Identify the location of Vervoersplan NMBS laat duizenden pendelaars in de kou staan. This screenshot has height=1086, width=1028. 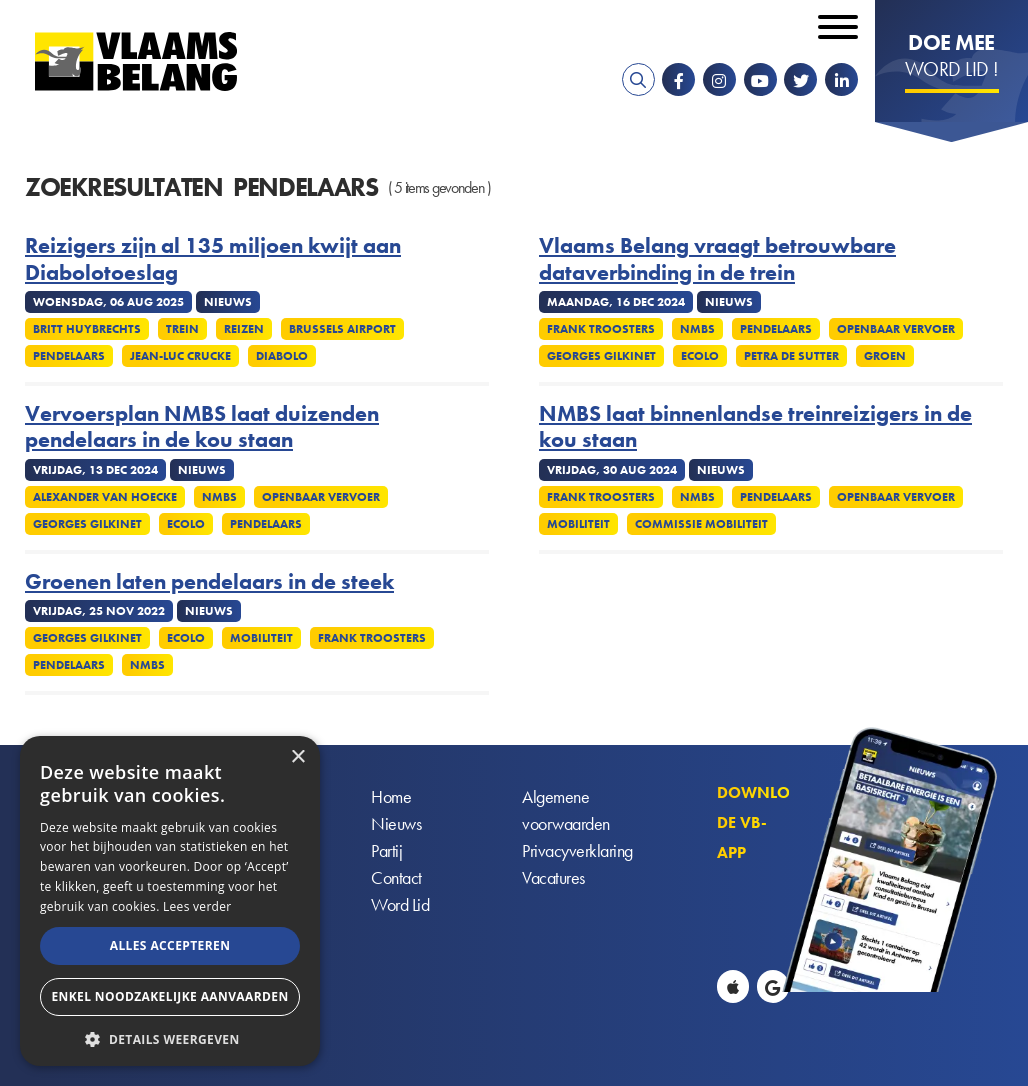
(202, 427).